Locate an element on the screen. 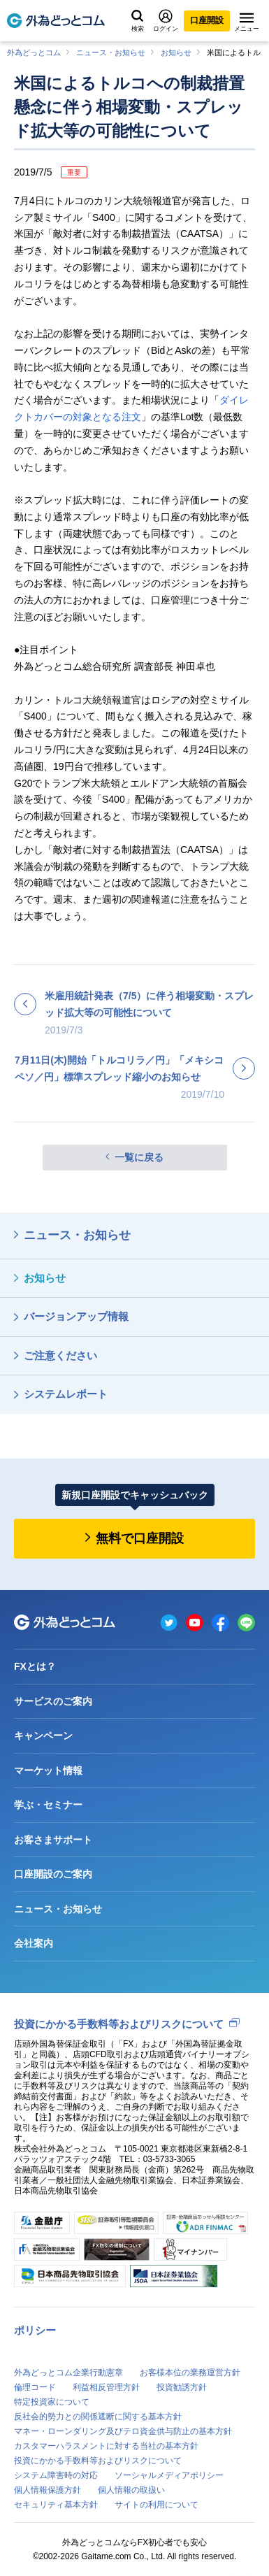 The width and height of the screenshot is (269, 2576). 個人情報の取扱い is located at coordinates (131, 2490).